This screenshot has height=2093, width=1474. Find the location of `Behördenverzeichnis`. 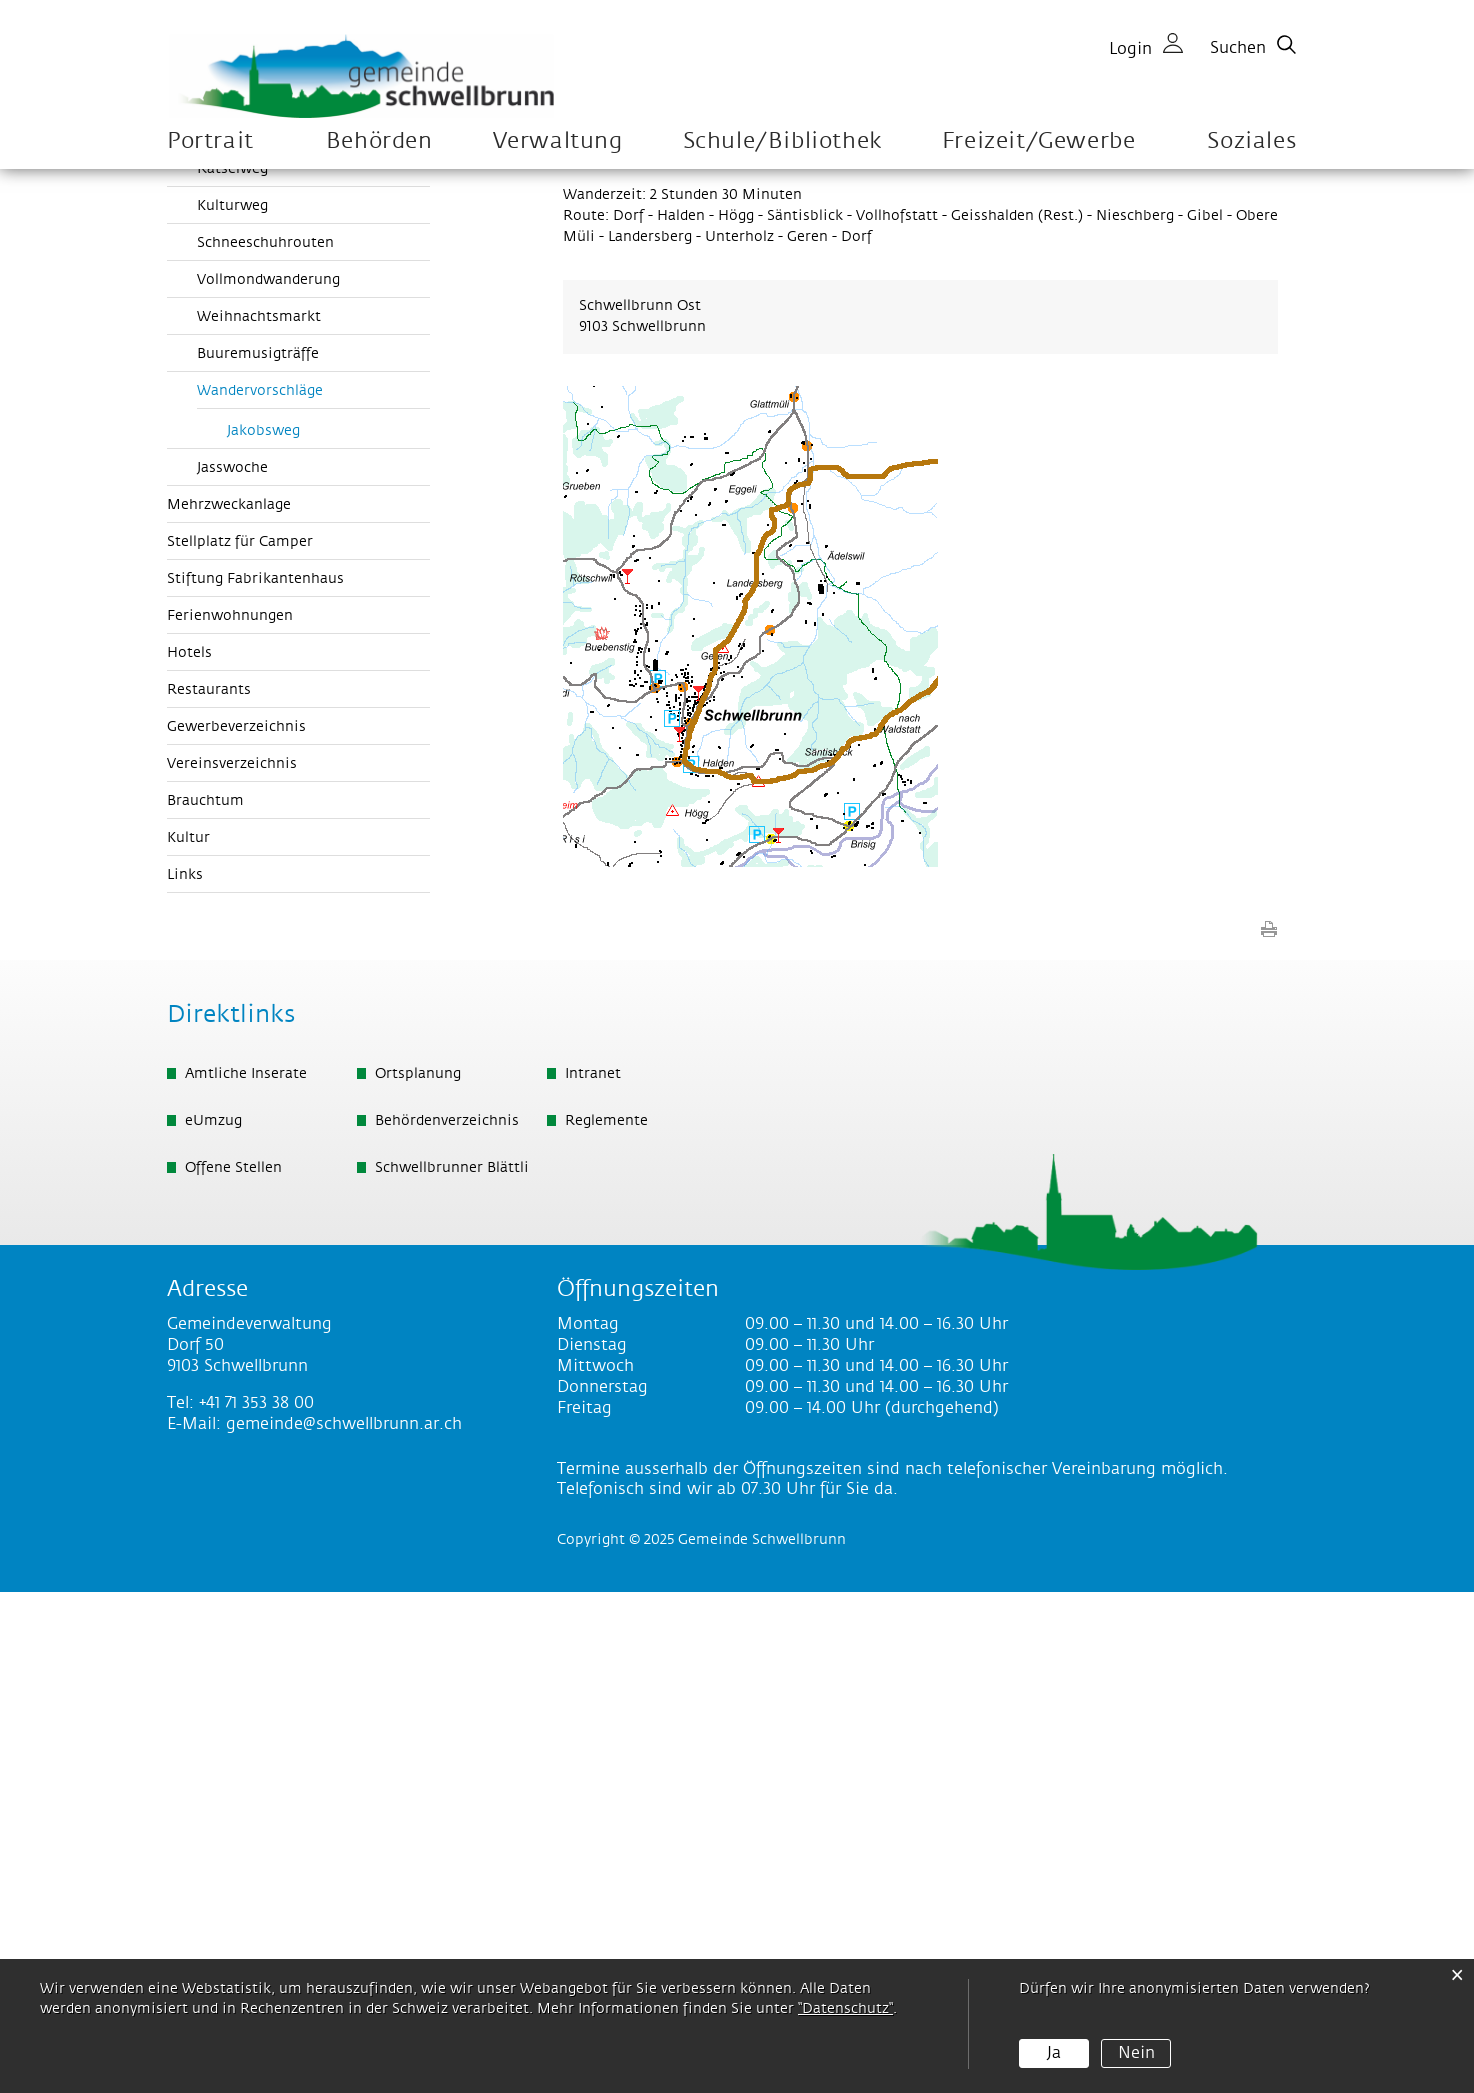

Behördenverzeichnis is located at coordinates (447, 1622).